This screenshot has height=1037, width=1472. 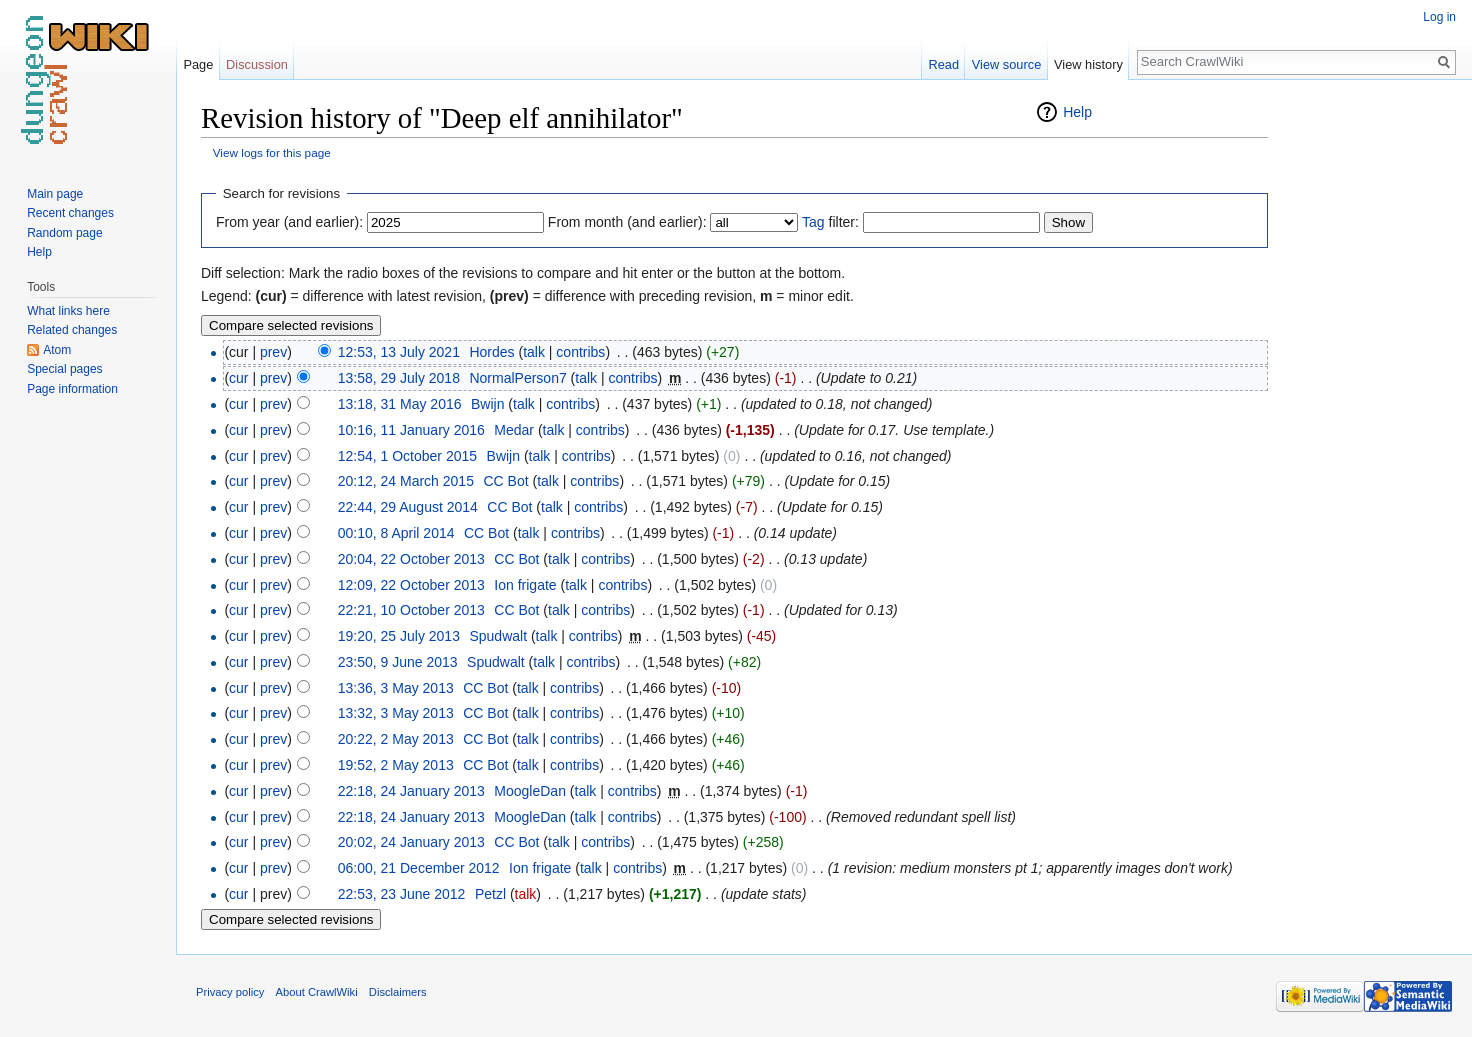 I want to click on What links here, so click(x=68, y=311).